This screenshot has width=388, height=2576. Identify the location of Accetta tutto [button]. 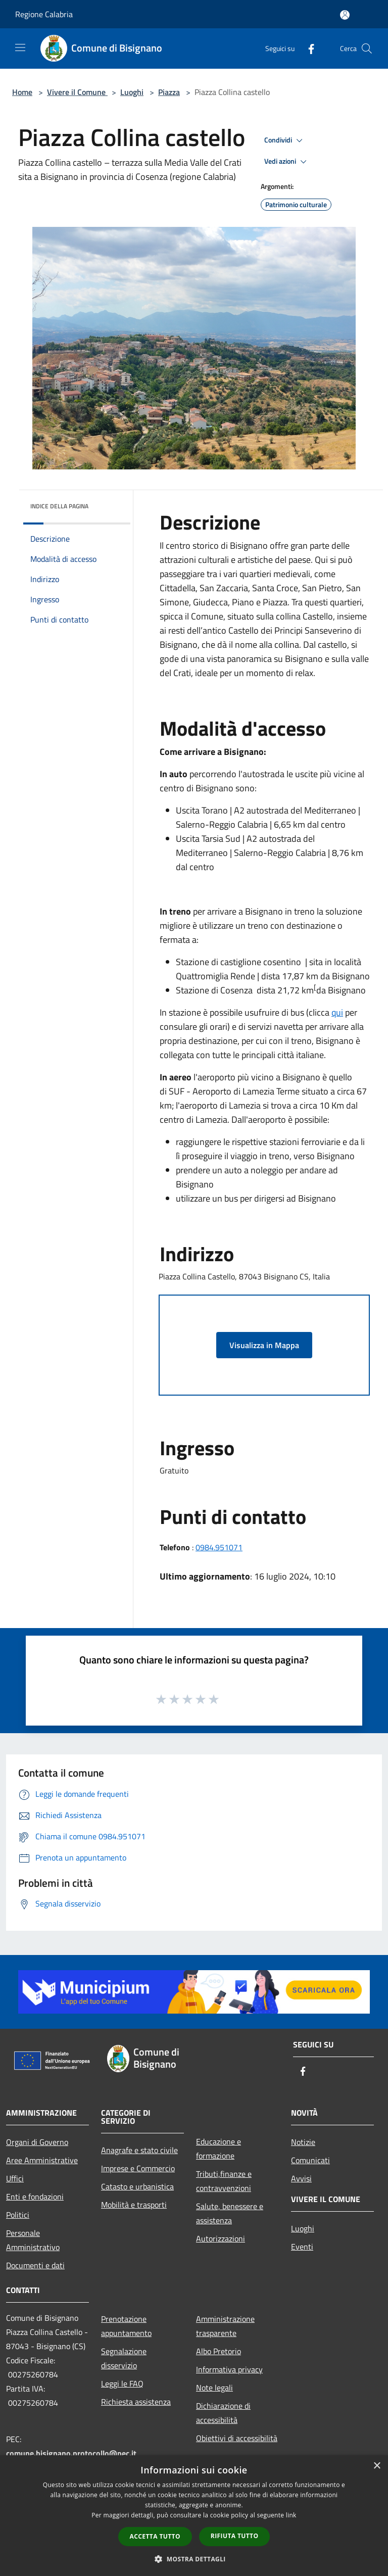
(155, 2536).